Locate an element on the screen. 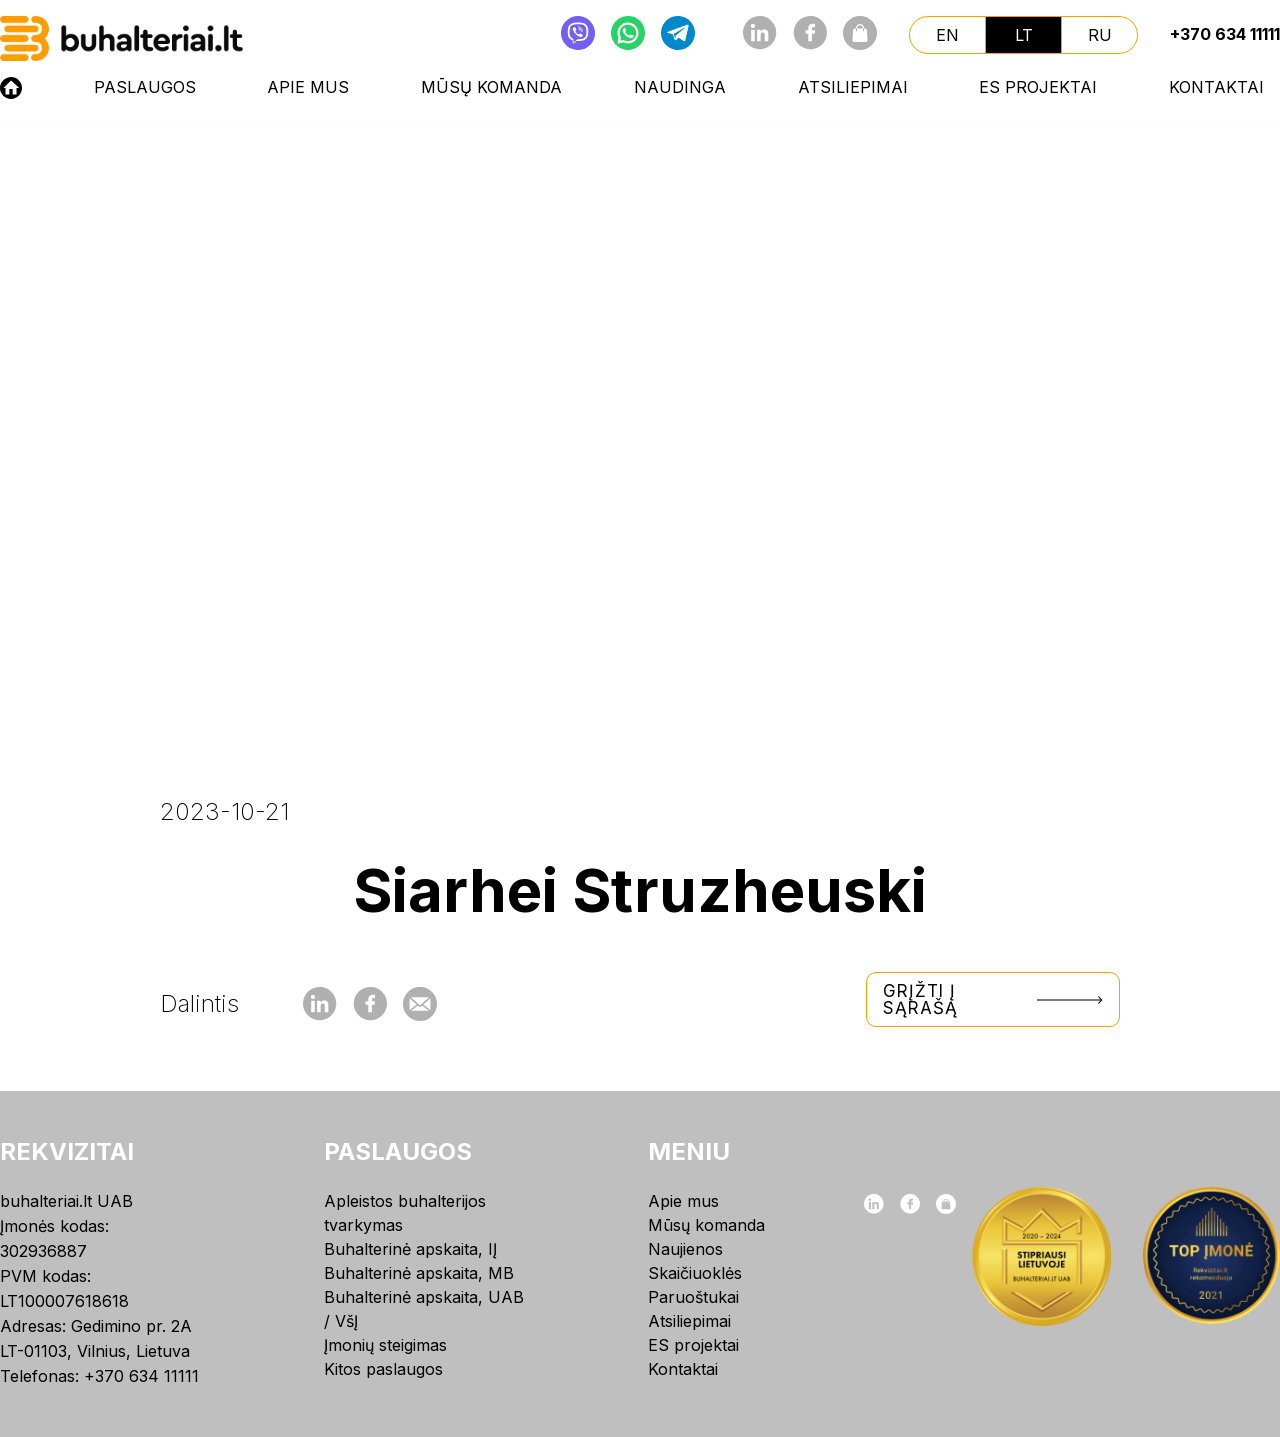  Paslaugos is located at coordinates (145, 87).